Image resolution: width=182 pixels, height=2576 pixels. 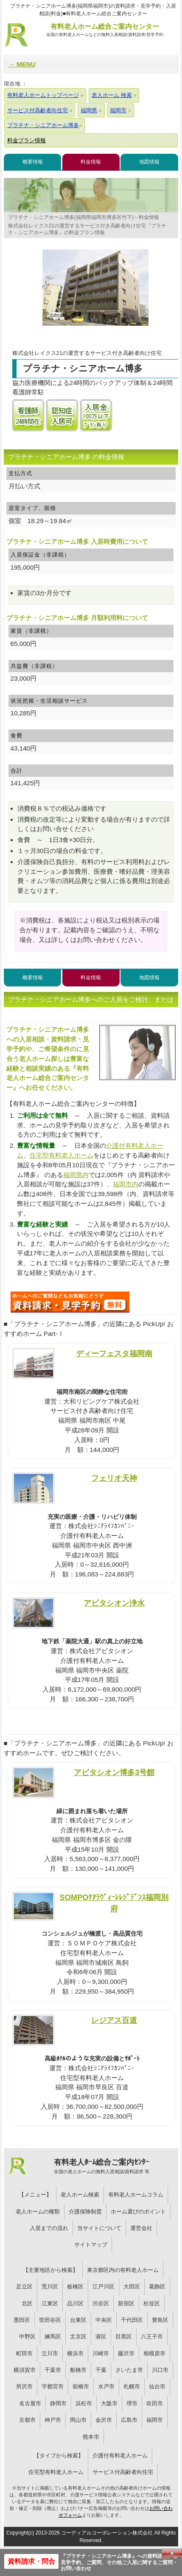 What do you see at coordinates (103, 2320) in the screenshot?
I see `中央区` at bounding box center [103, 2320].